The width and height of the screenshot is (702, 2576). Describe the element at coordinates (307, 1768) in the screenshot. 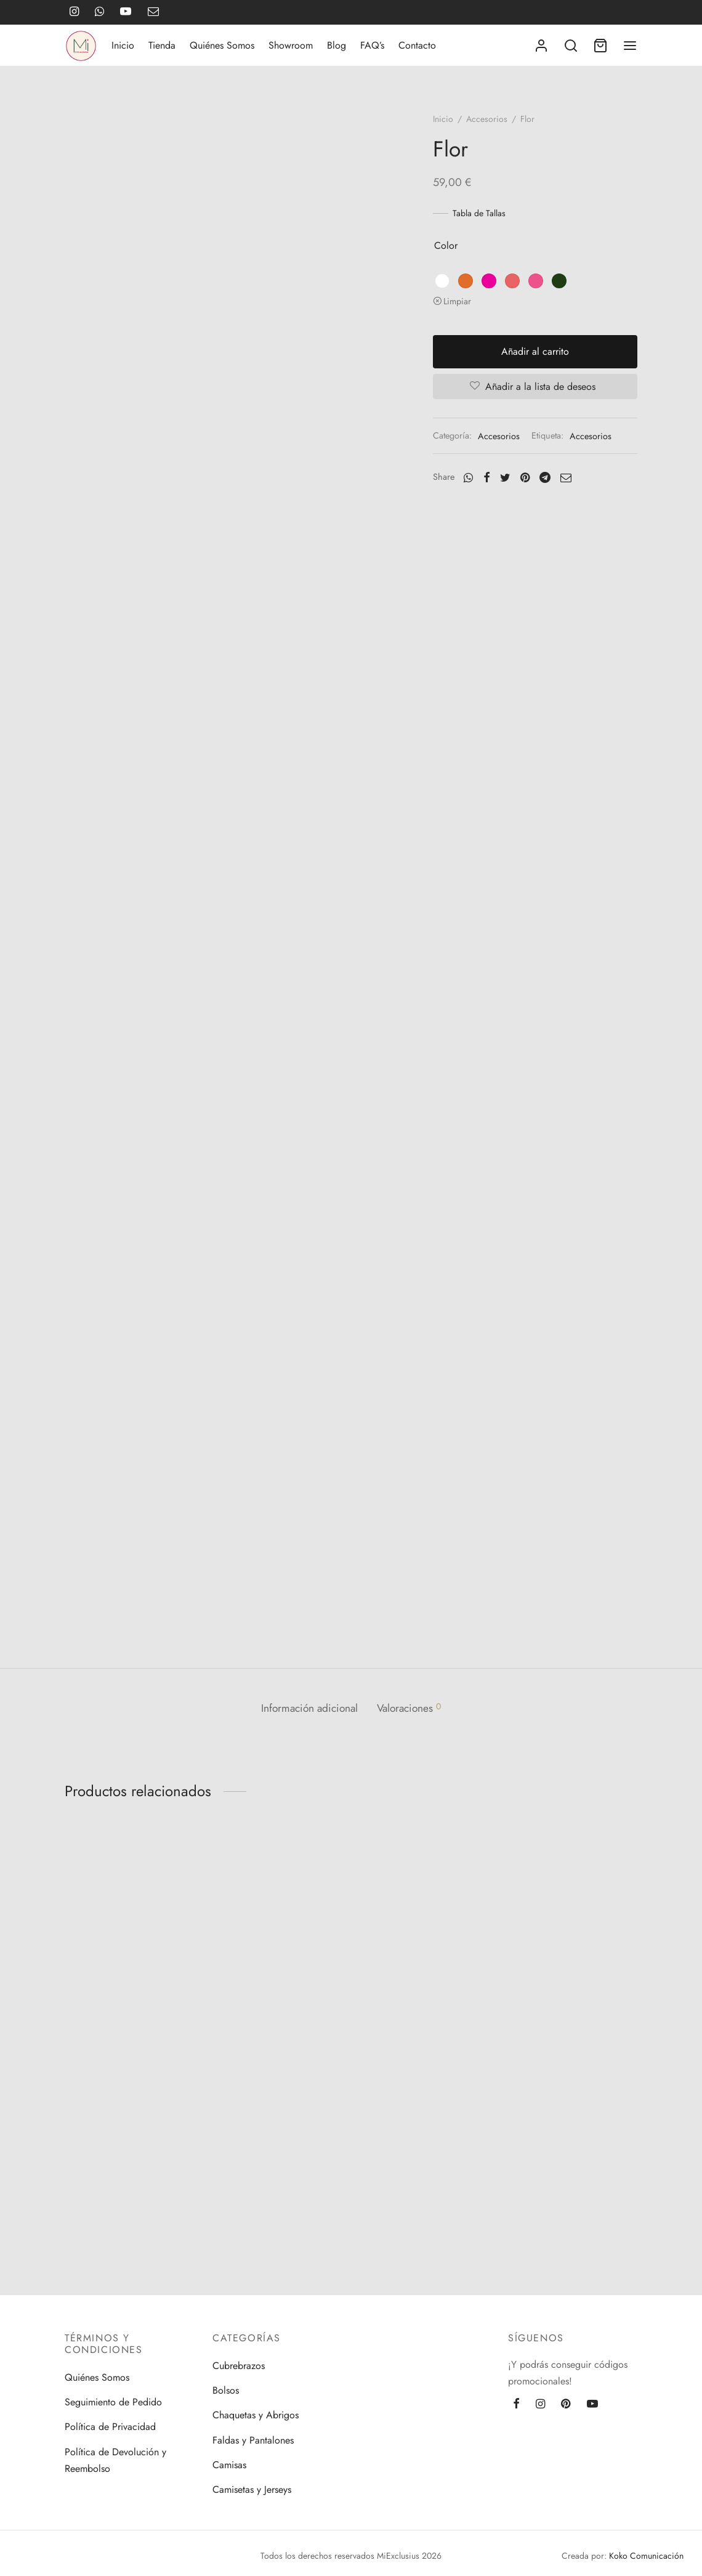

I see `Información adicional` at that location.